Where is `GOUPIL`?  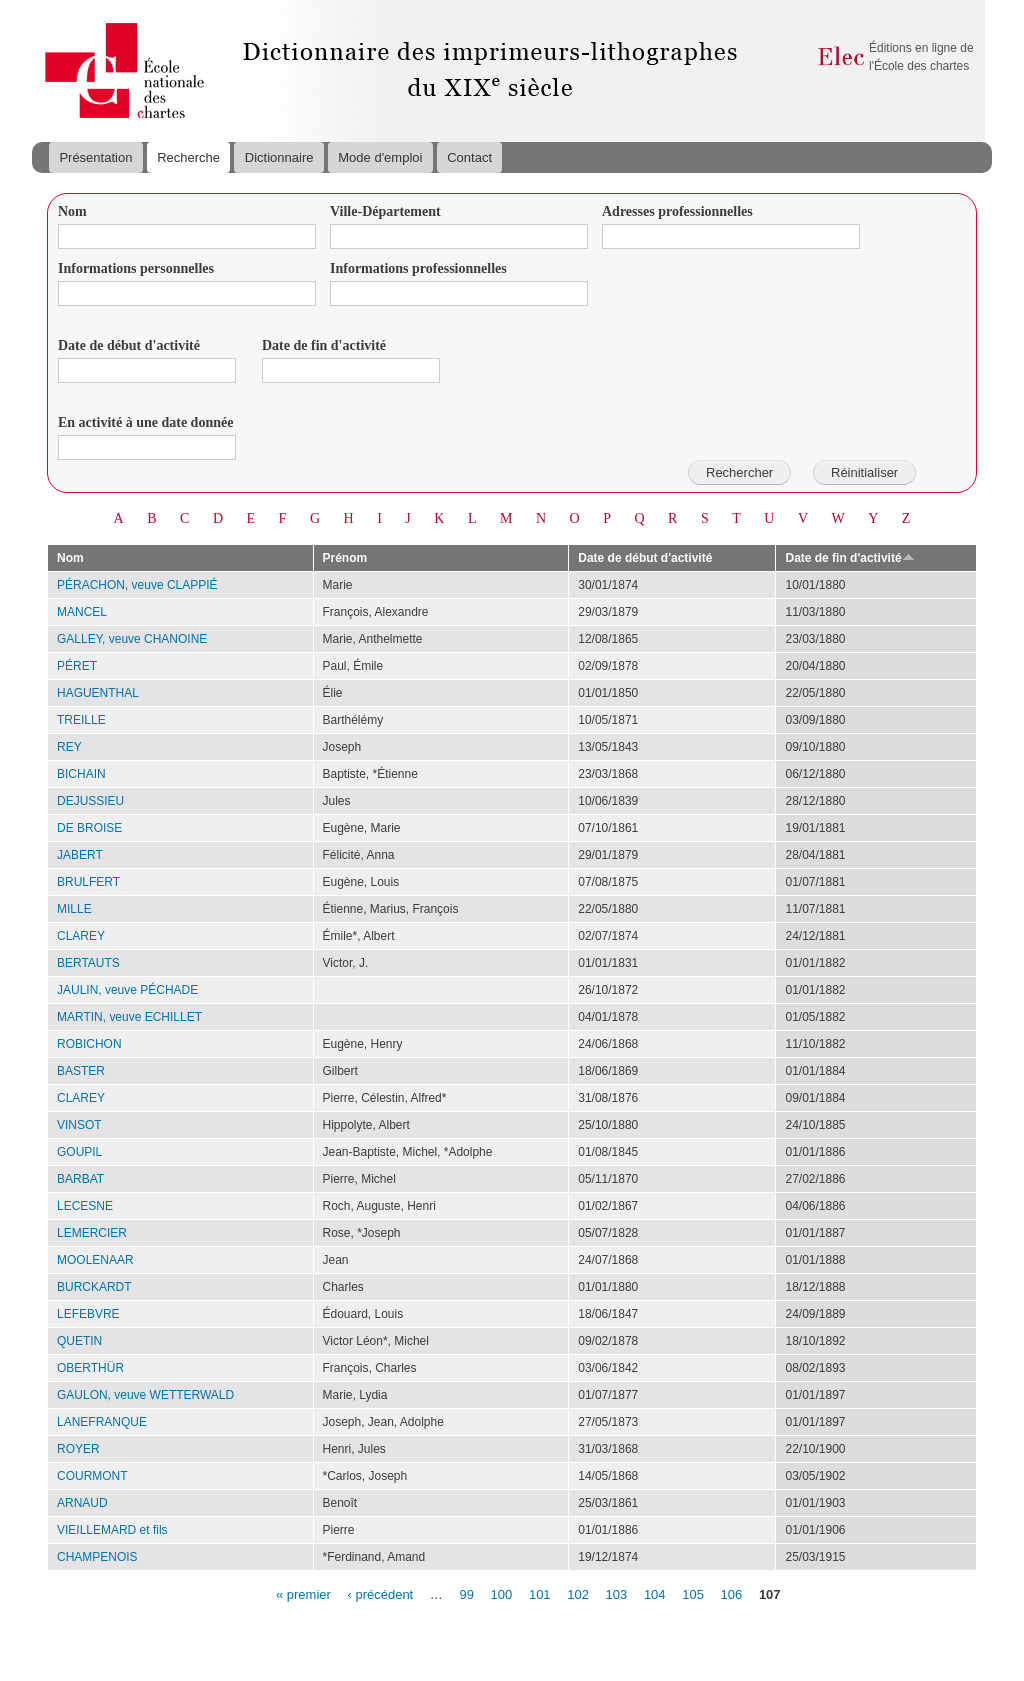
GOUPIL is located at coordinates (79, 1152).